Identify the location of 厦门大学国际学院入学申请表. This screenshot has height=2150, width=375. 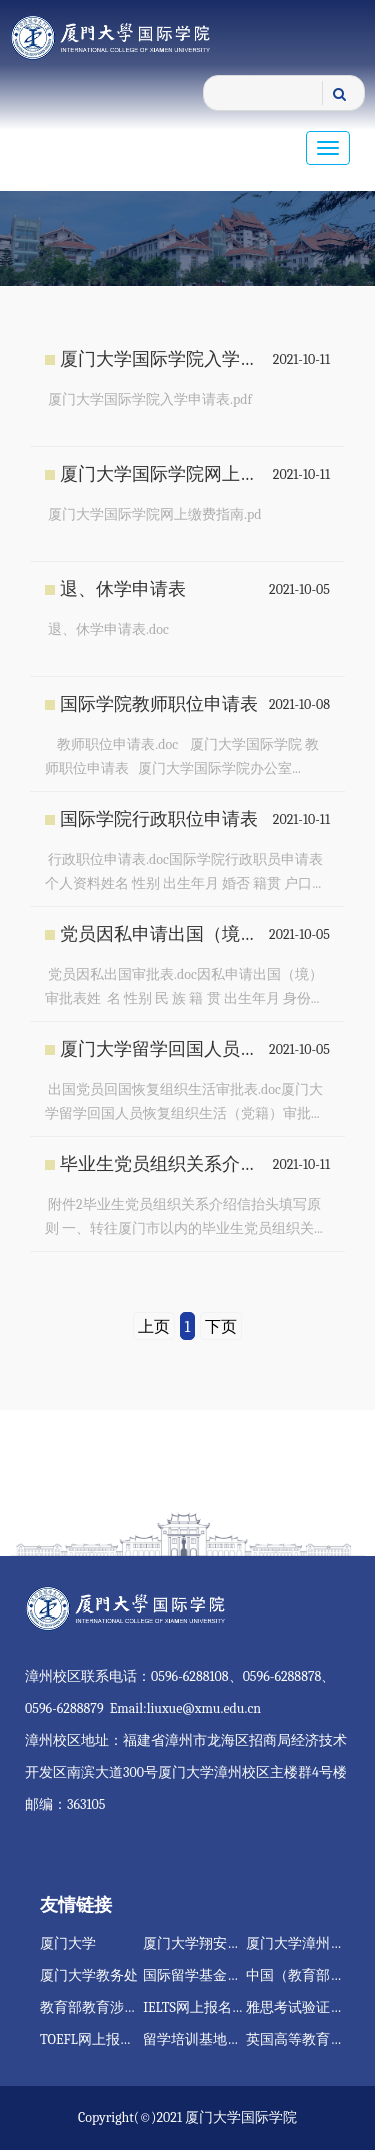
(161, 359).